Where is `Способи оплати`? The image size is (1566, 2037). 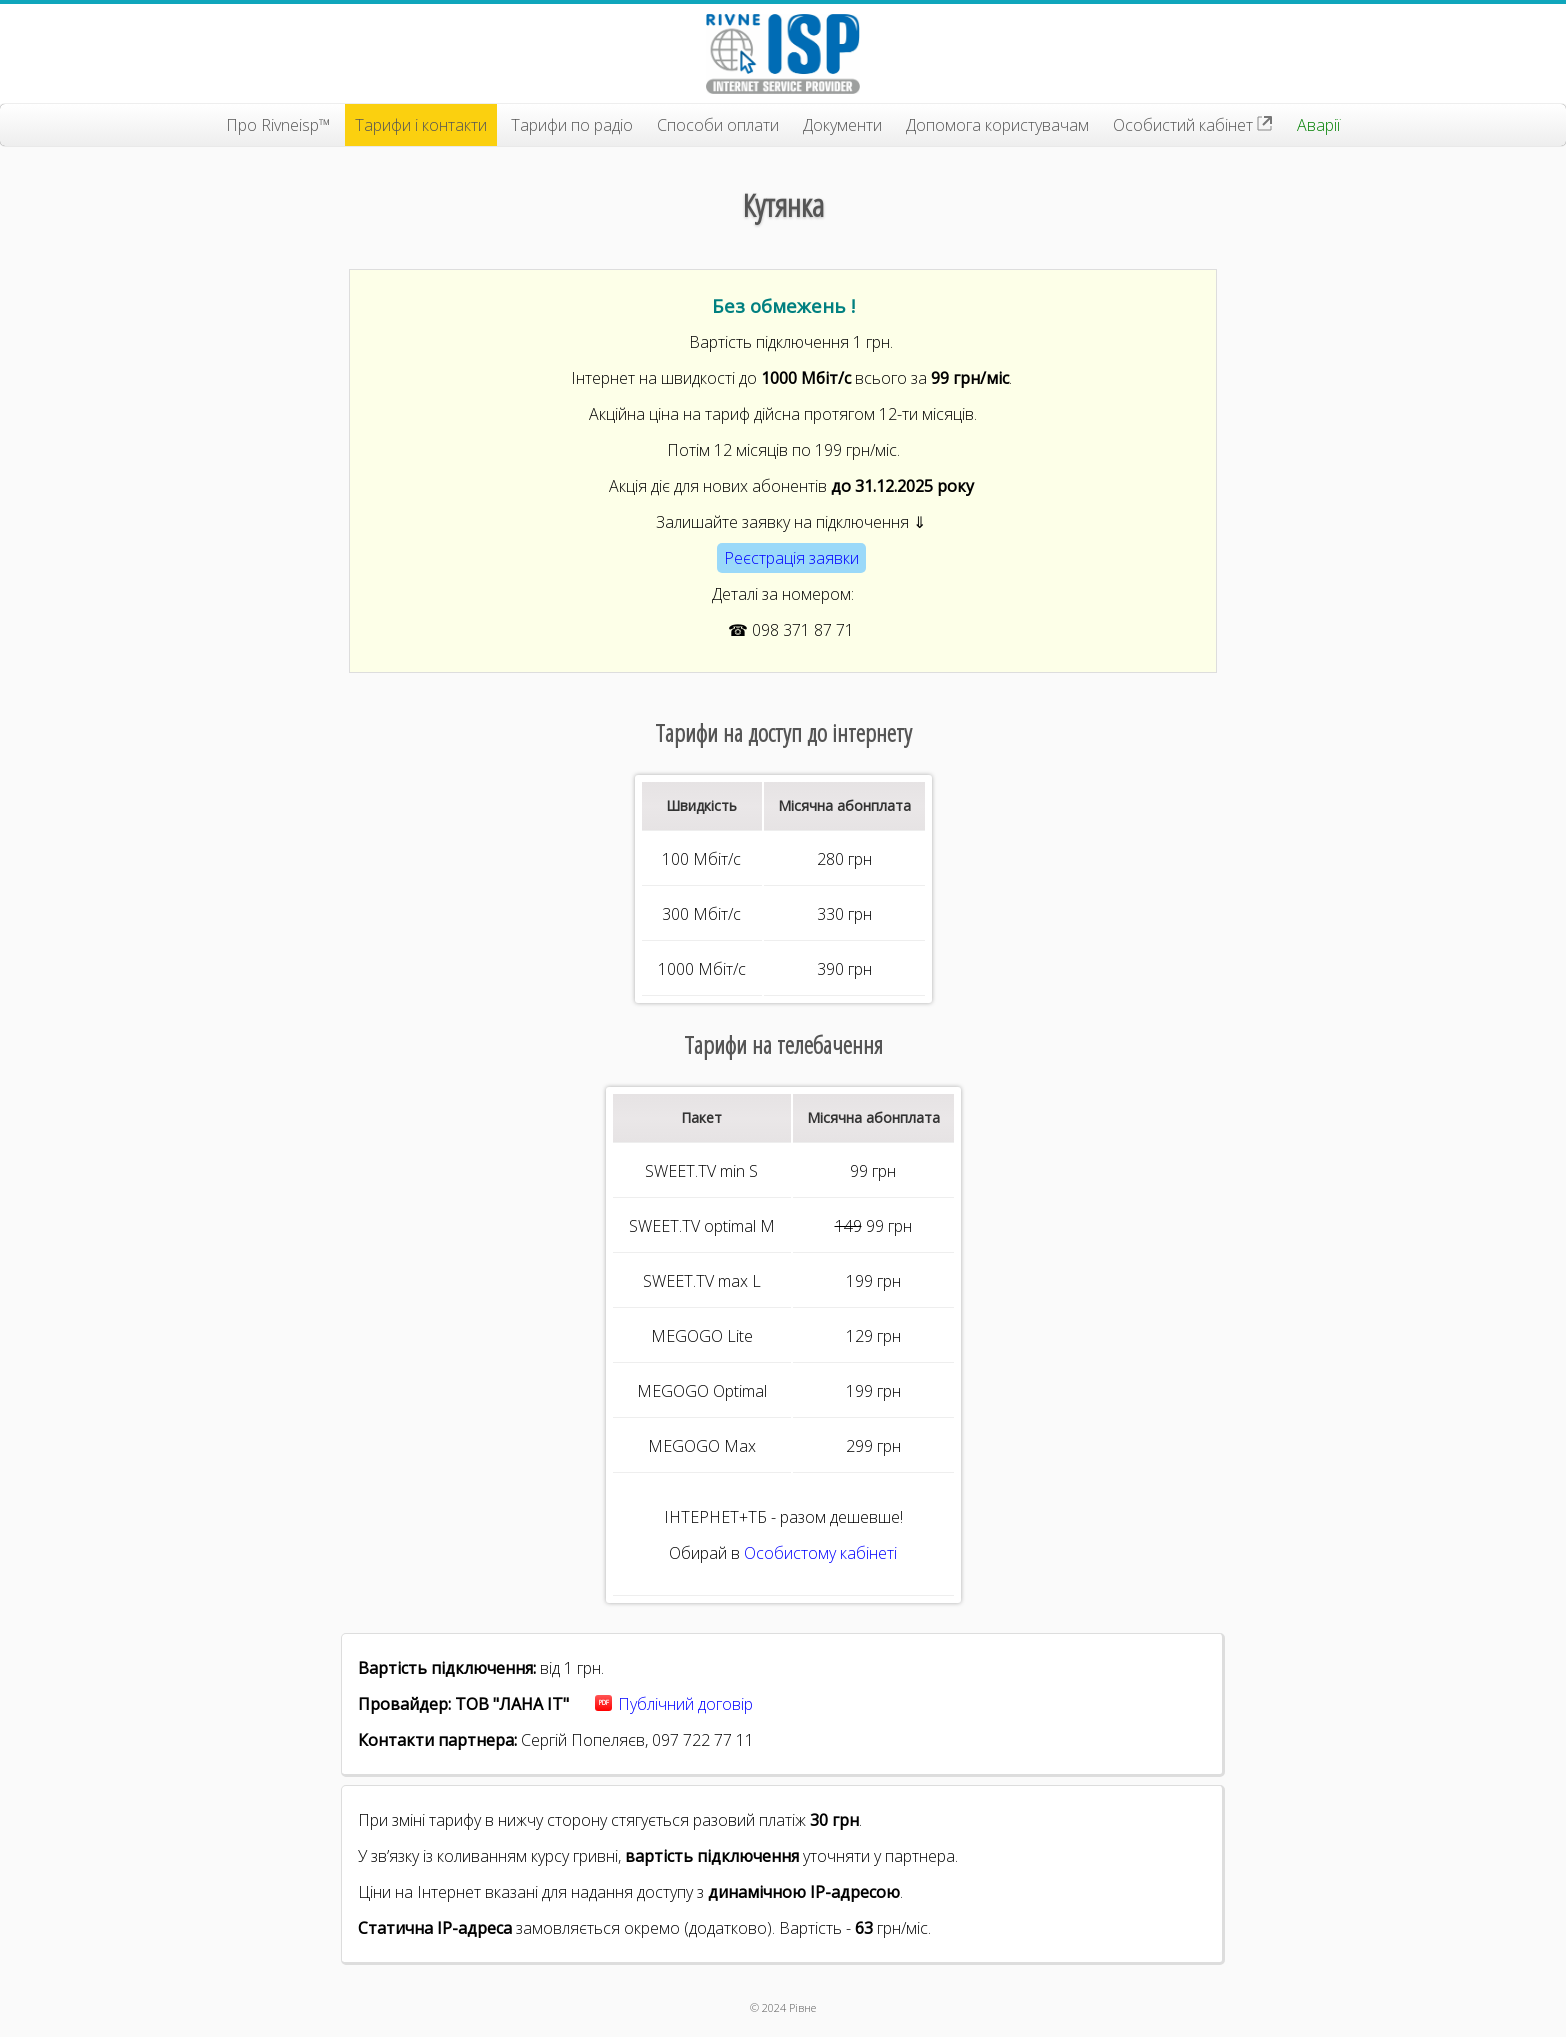
Способи оплати is located at coordinates (718, 125).